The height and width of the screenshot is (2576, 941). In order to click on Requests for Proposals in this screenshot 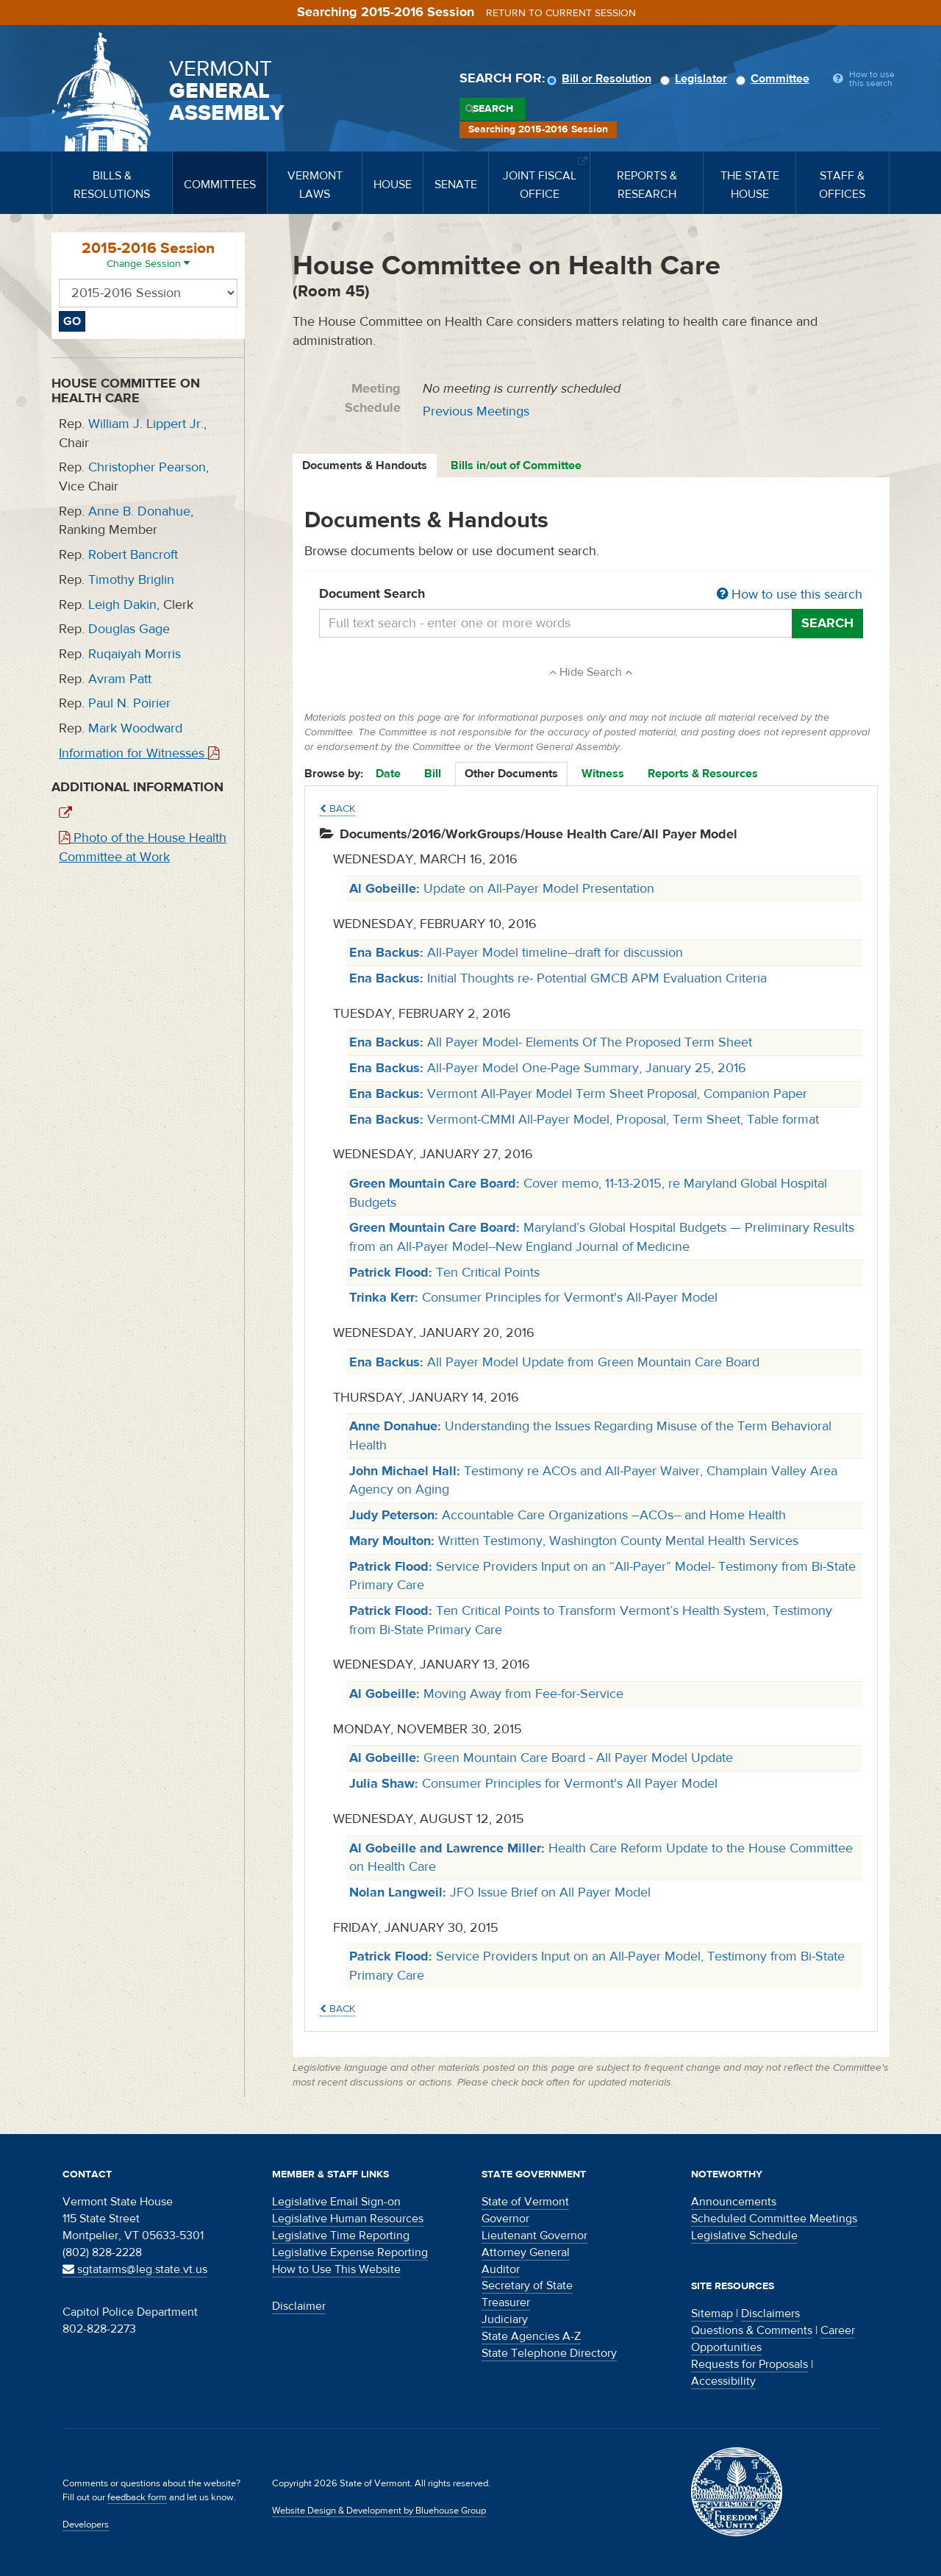, I will do `click(749, 2364)`.